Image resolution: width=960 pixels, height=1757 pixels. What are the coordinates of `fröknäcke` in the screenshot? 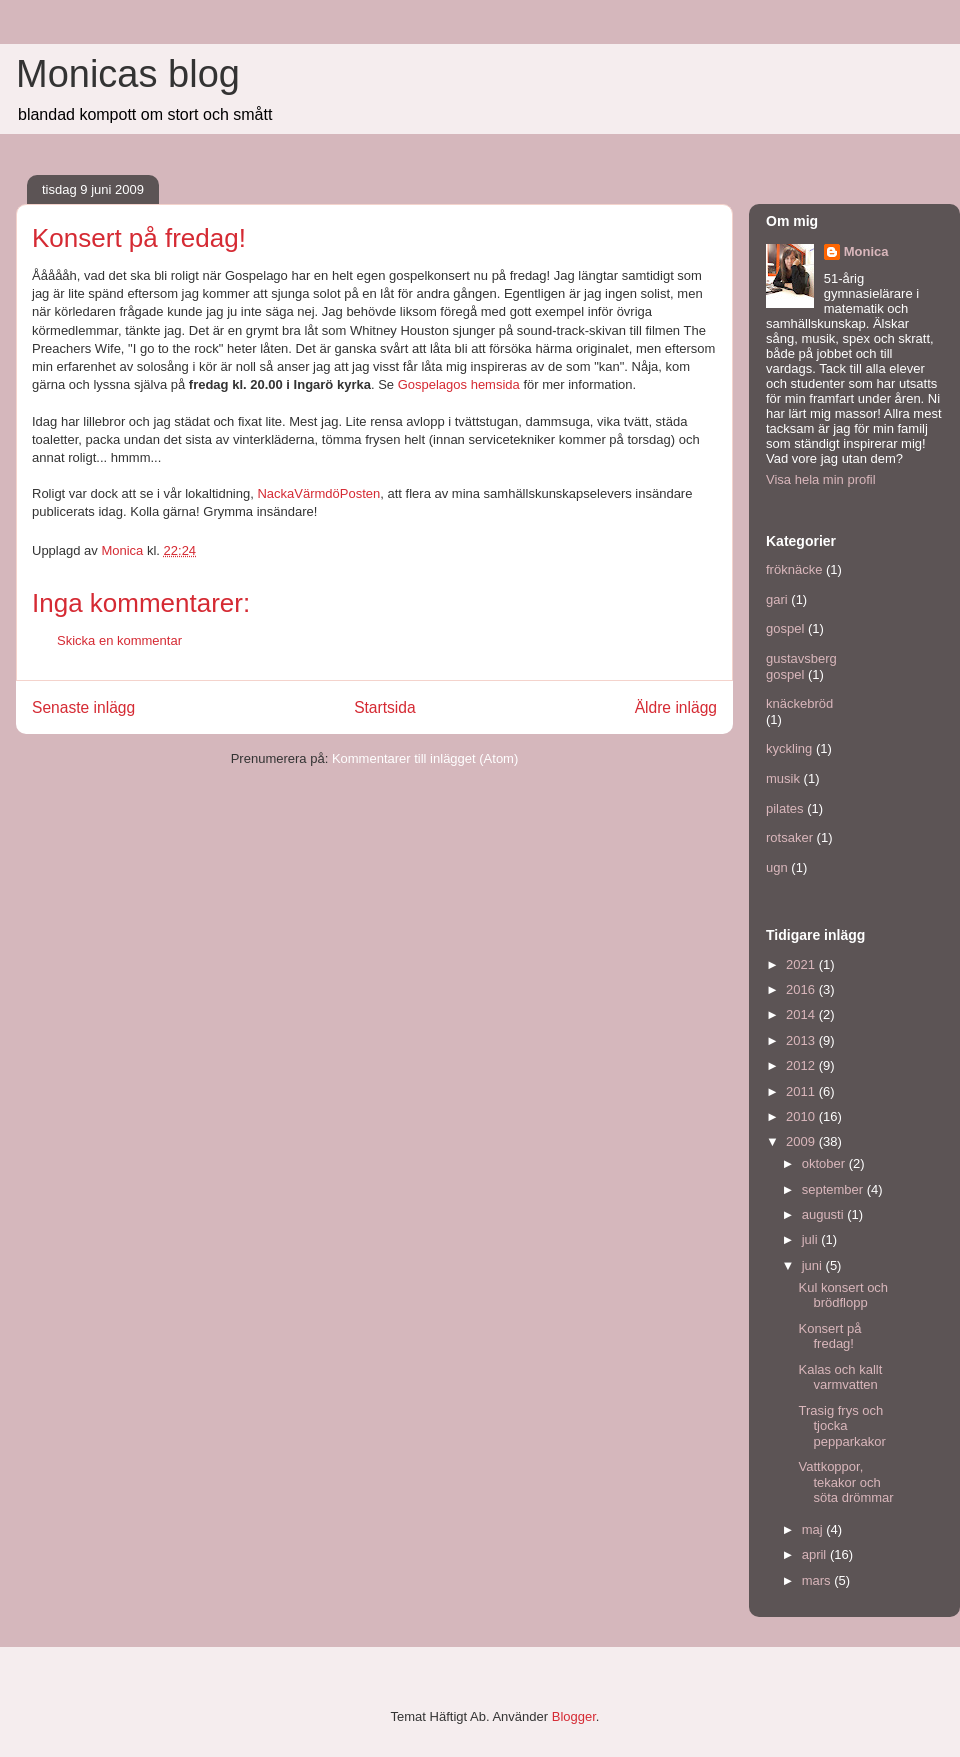 It's located at (794, 569).